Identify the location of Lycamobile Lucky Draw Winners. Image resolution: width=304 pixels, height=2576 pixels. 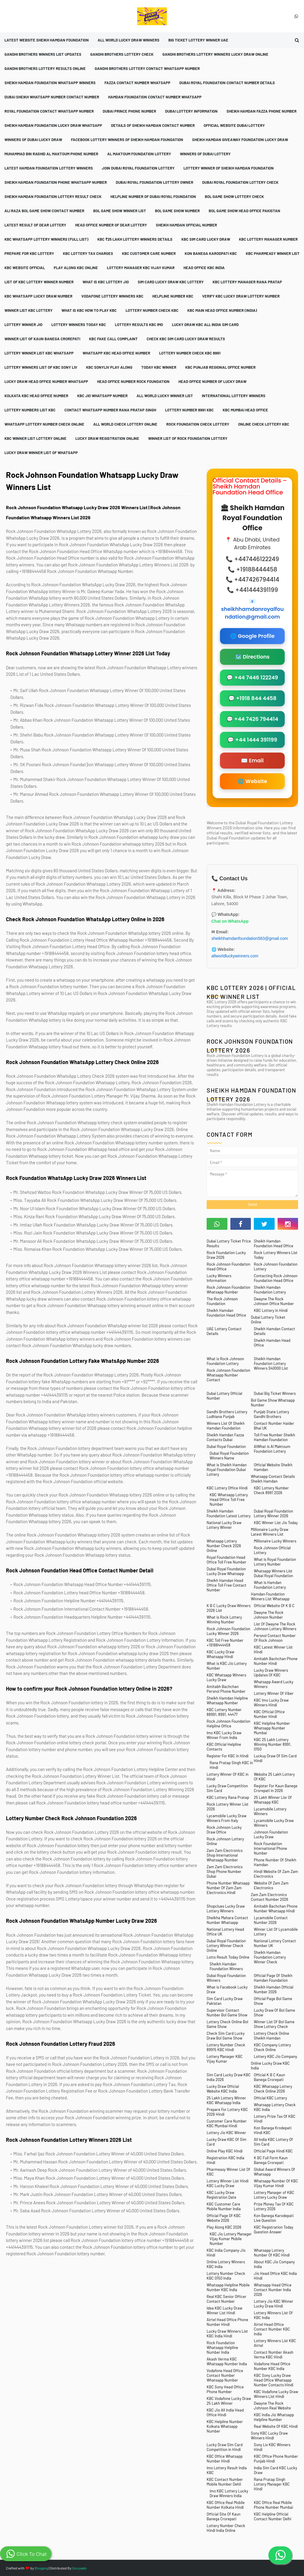
(274, 1823).